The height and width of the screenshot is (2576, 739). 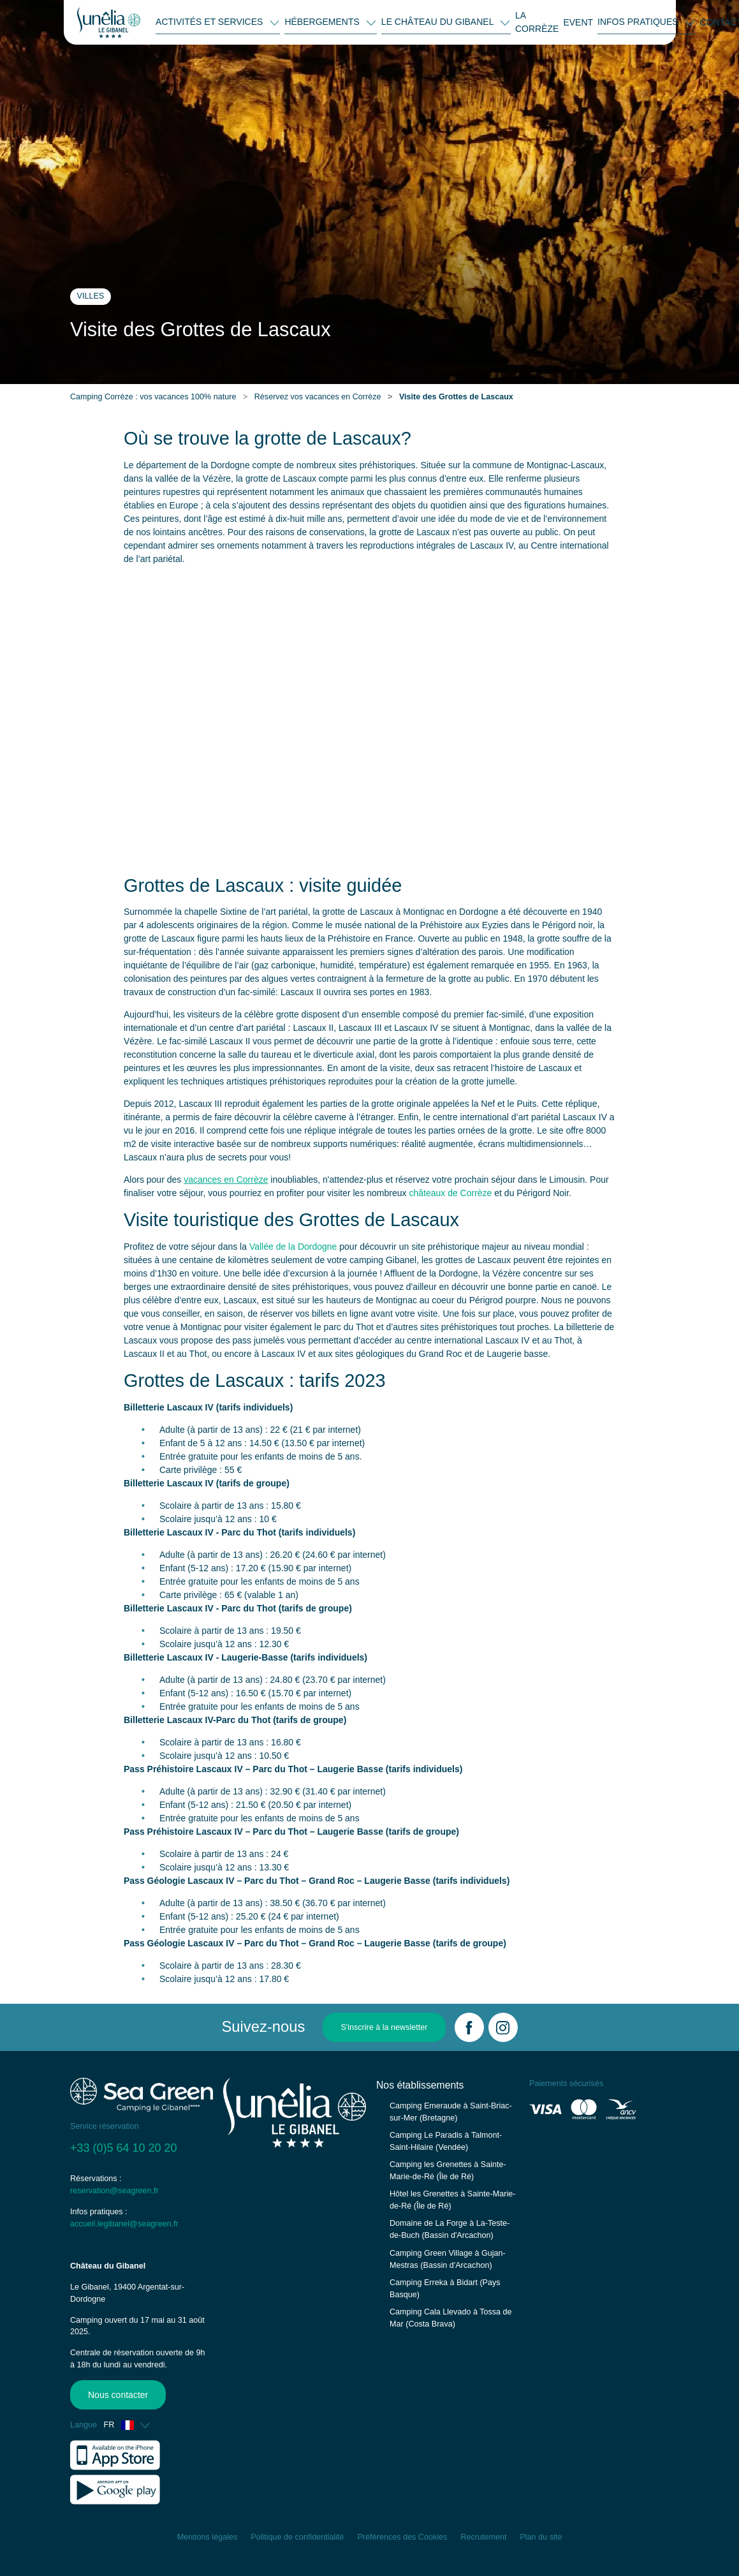 I want to click on +33 (0)5 64 10 20 20, so click(x=123, y=2148).